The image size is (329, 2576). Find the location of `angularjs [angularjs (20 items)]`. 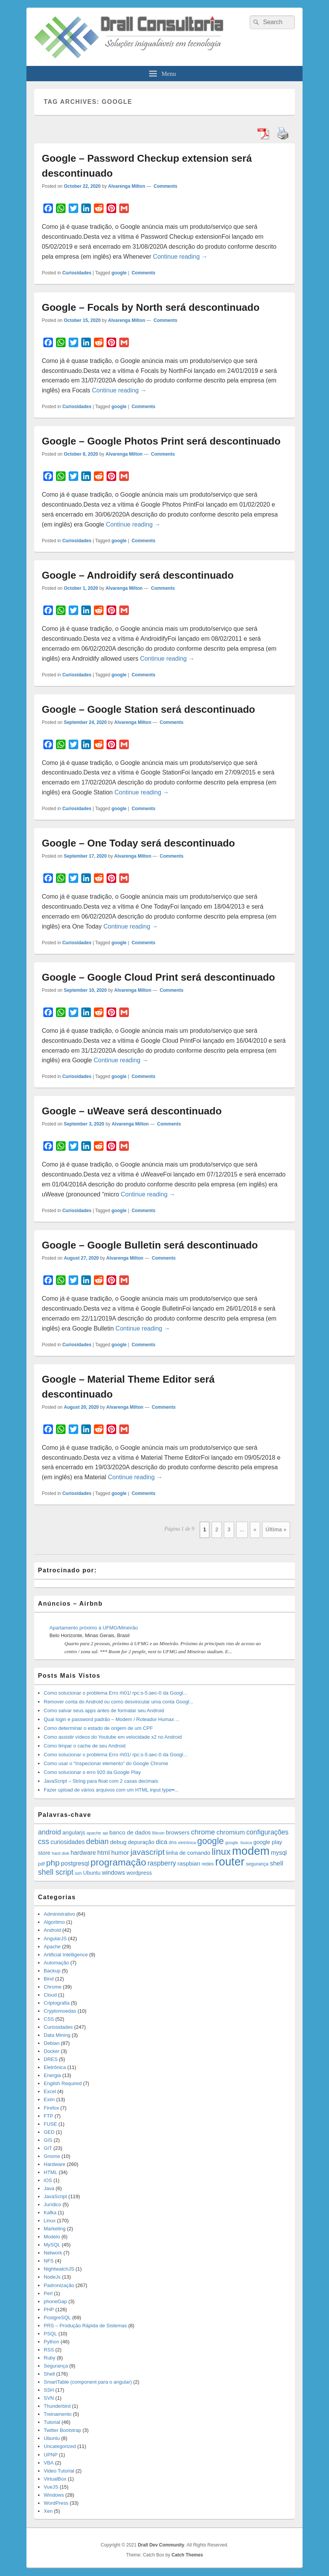

angularjs [angularjs (20 items)] is located at coordinates (74, 1832).